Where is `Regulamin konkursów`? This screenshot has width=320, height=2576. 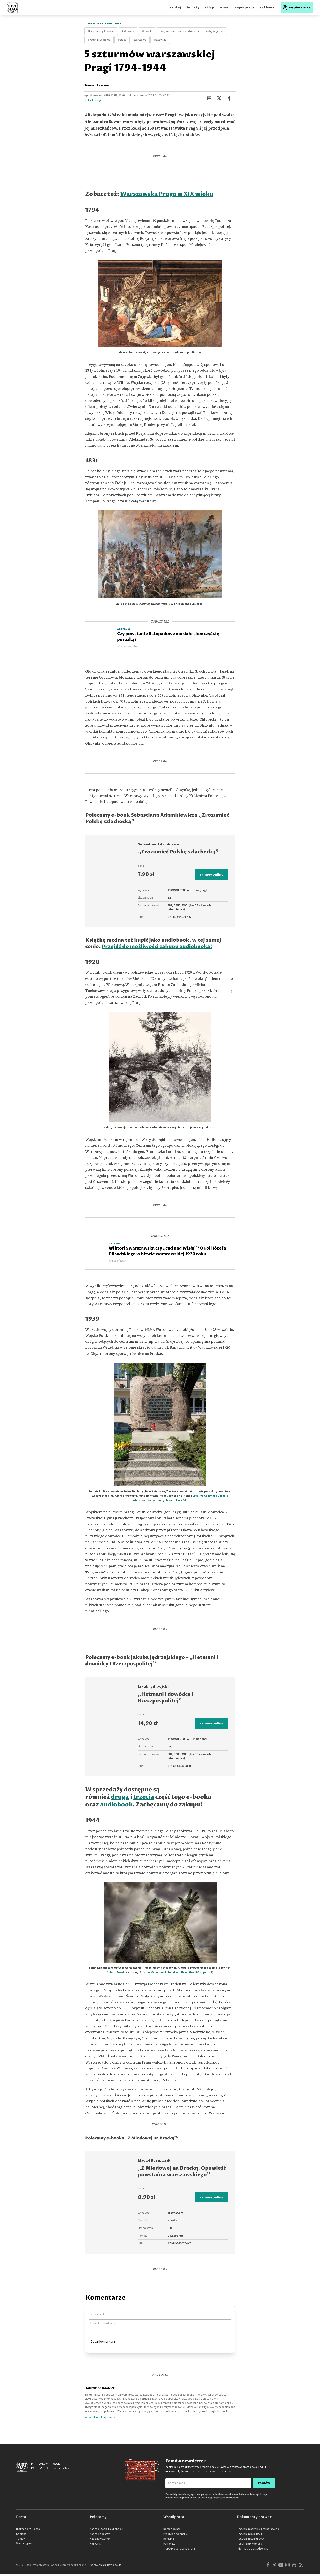 Regulamin konkursów is located at coordinates (250, 2541).